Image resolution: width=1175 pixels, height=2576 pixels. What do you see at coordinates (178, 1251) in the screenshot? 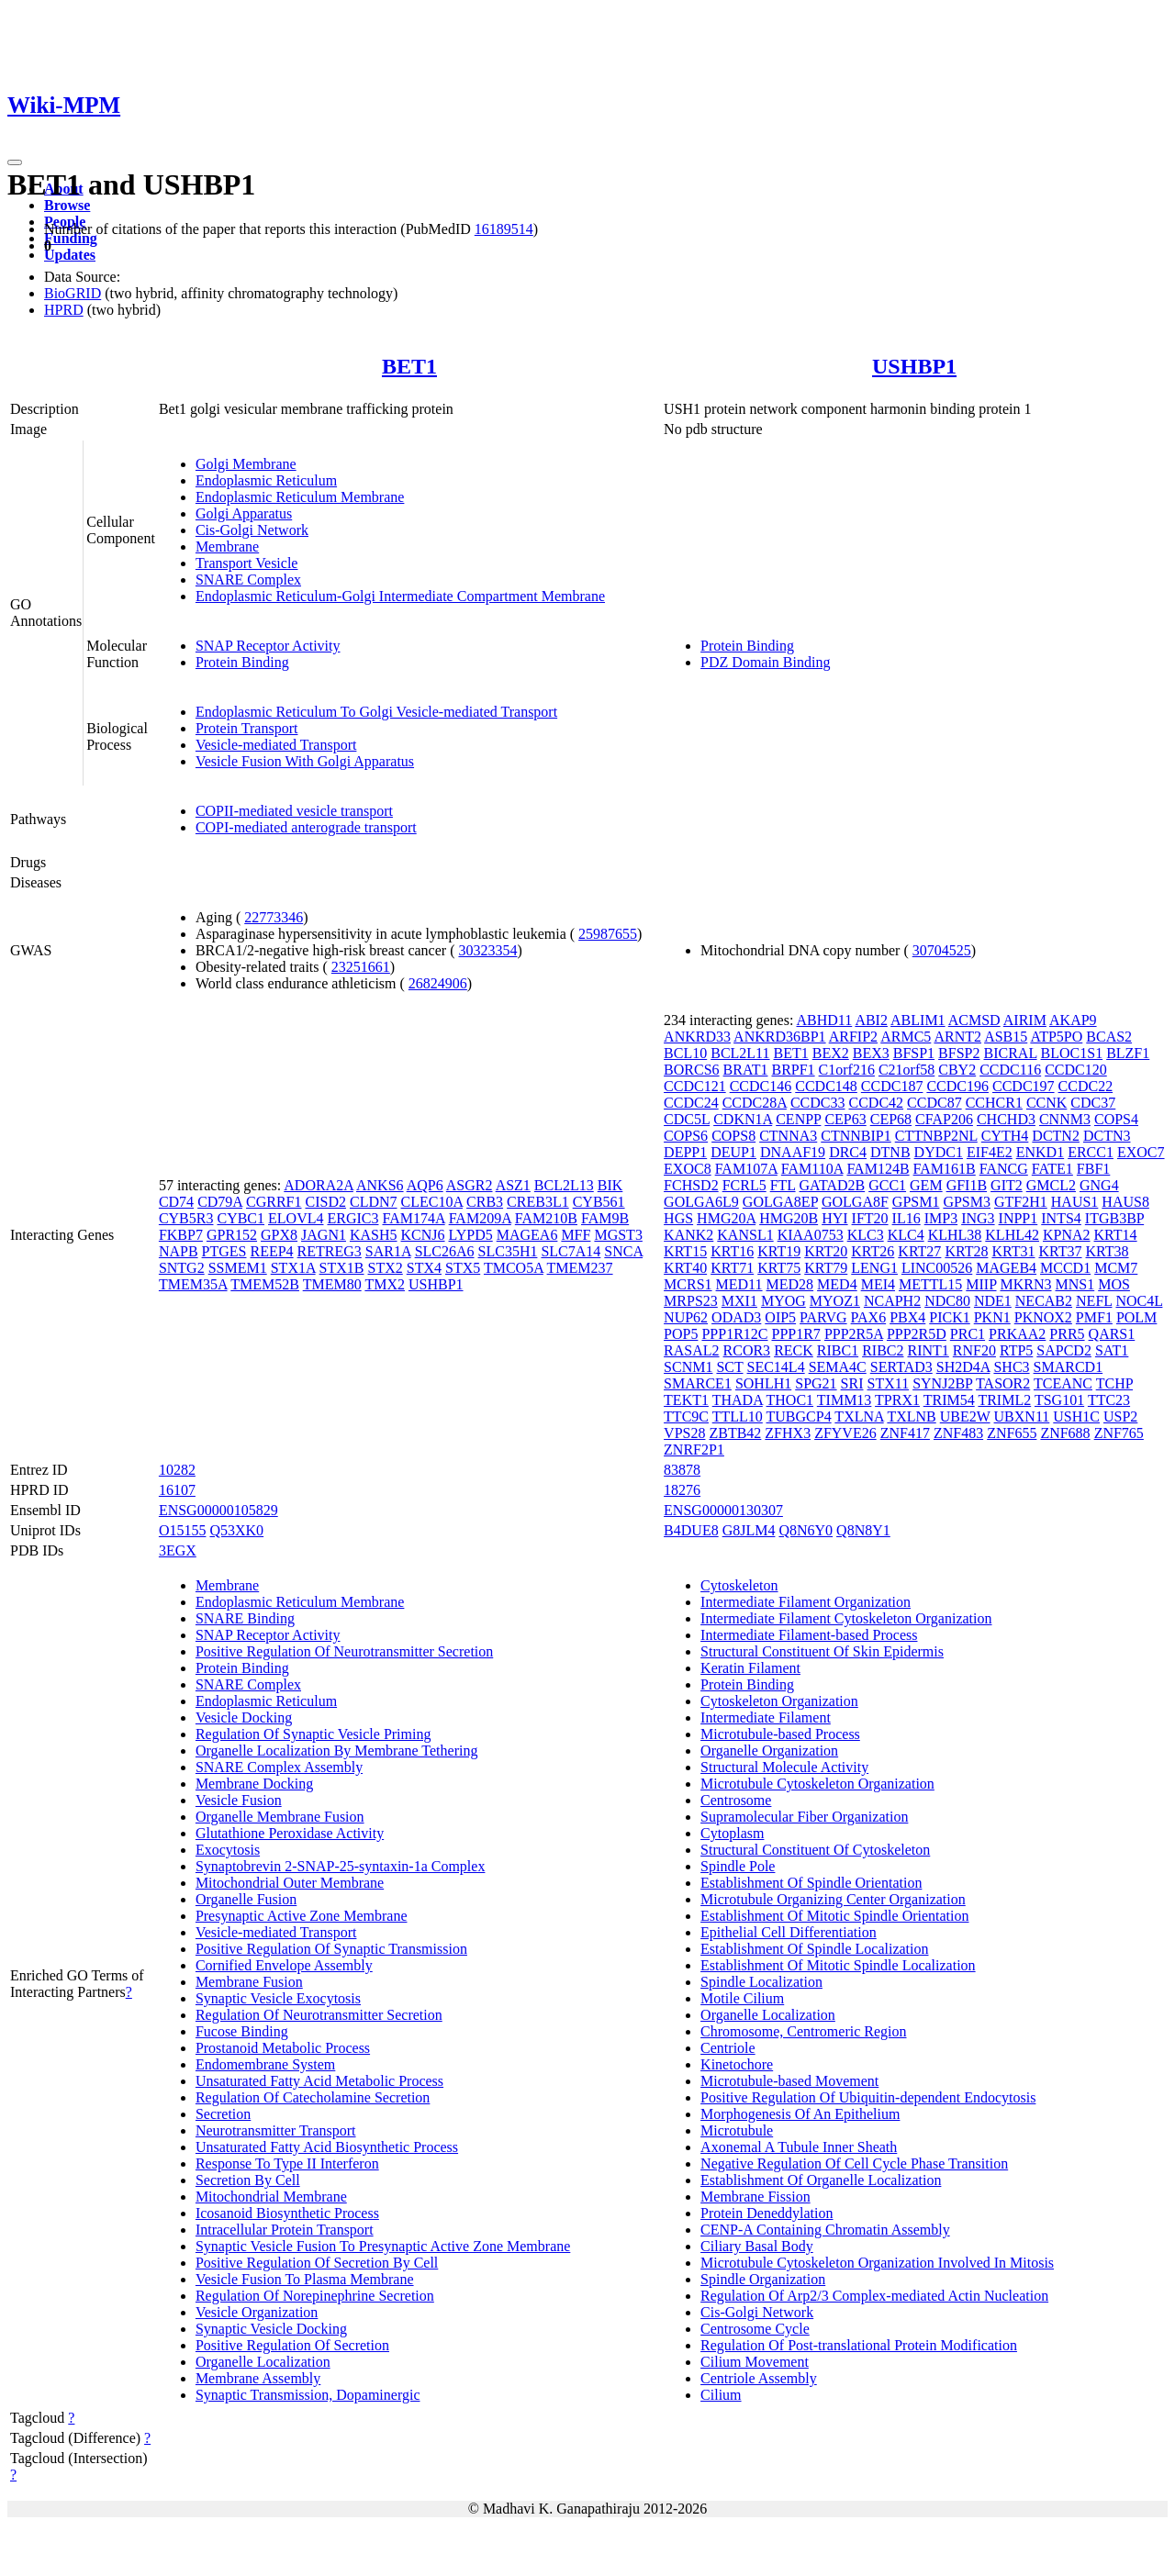
I see `NAPB` at bounding box center [178, 1251].